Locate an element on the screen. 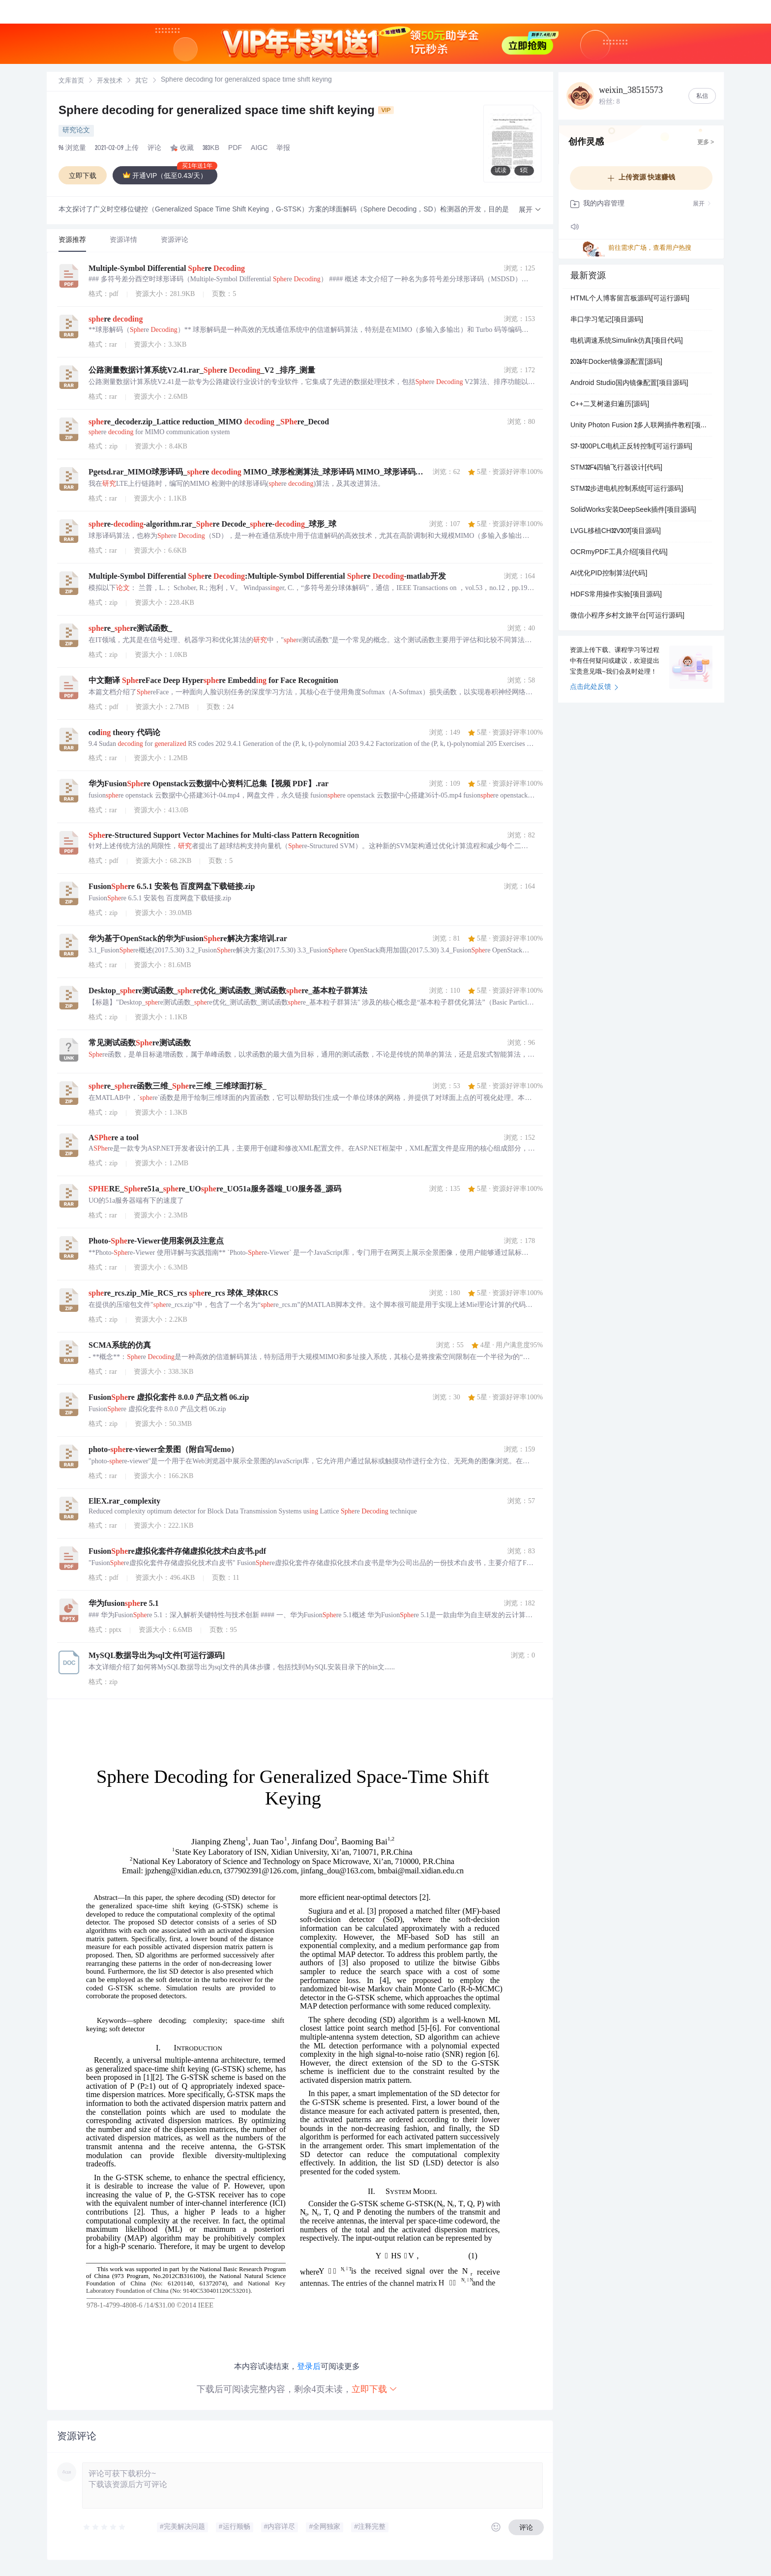 The image size is (771, 2576). Android Studio国内镜像配置[项目源码] is located at coordinates (629, 383).